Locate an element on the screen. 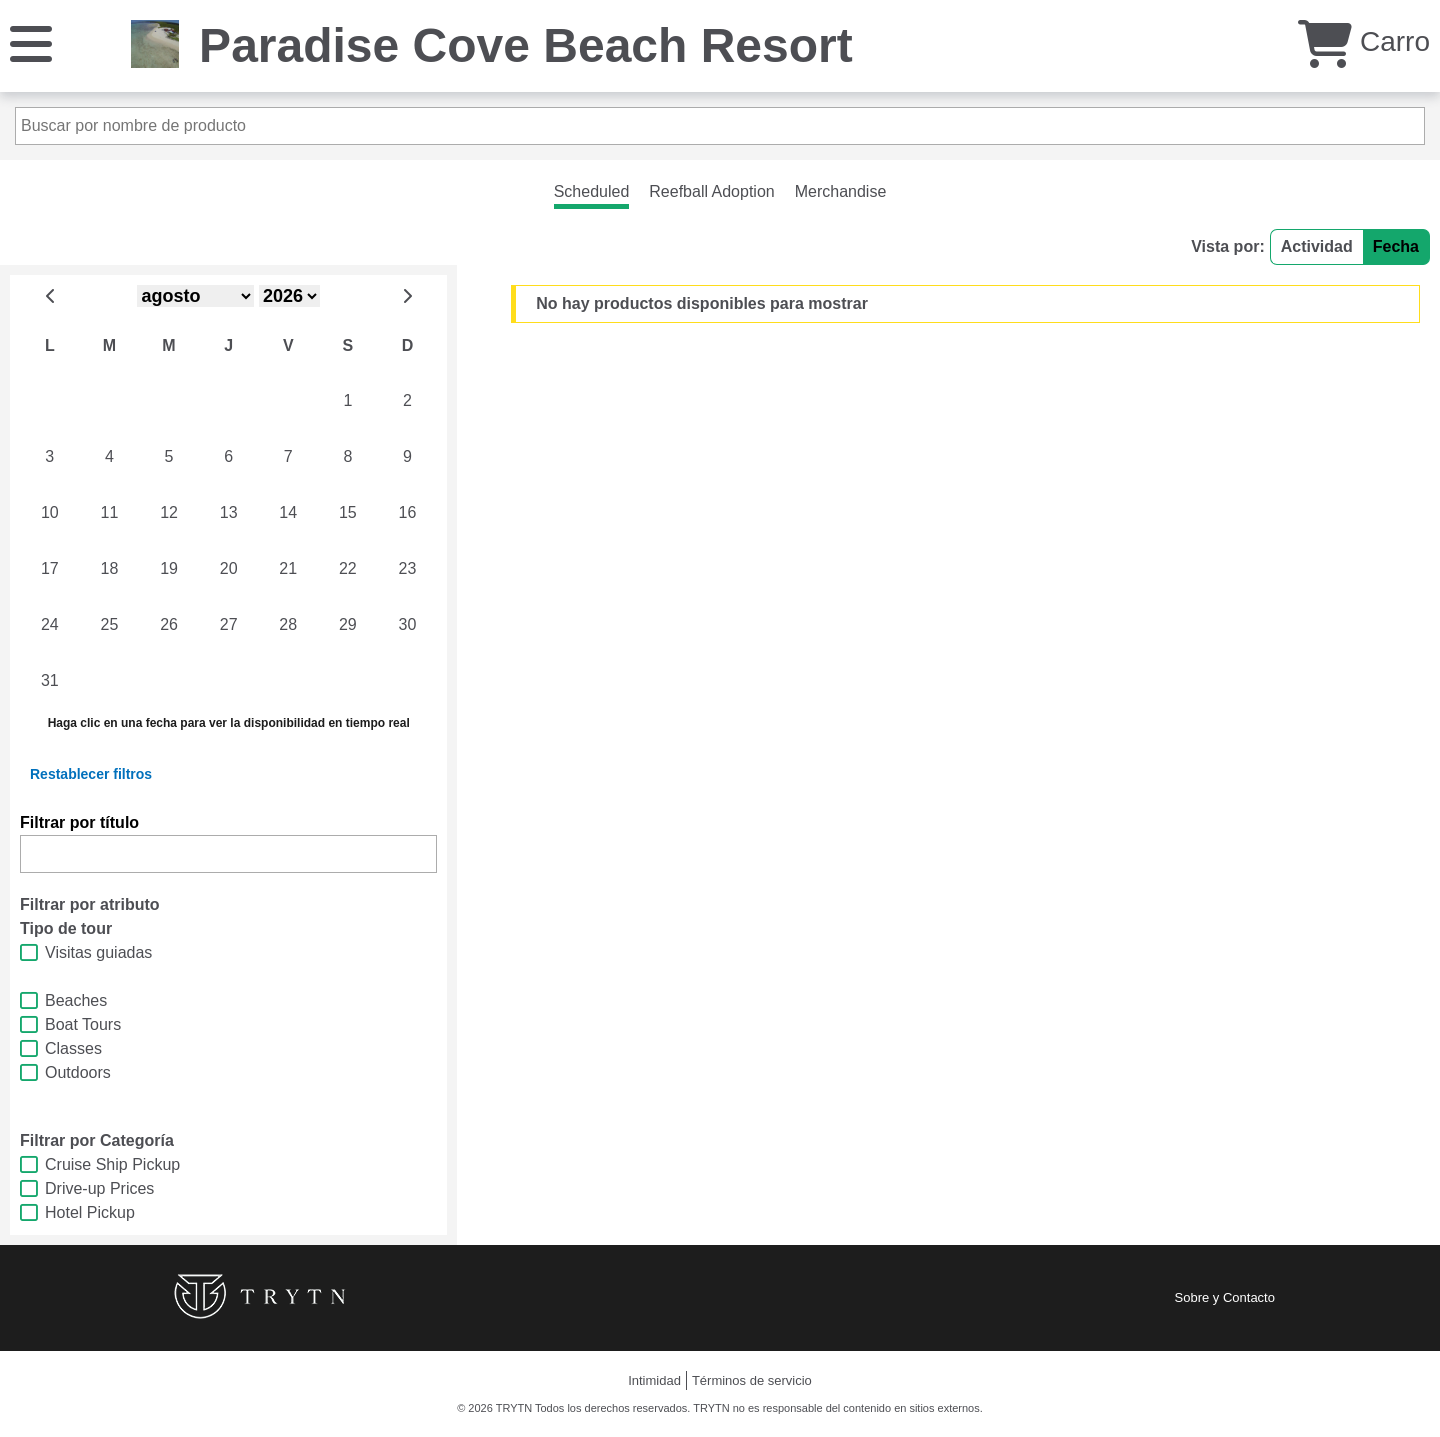  [Buscar por nombre de producto] is located at coordinates (720, 126).